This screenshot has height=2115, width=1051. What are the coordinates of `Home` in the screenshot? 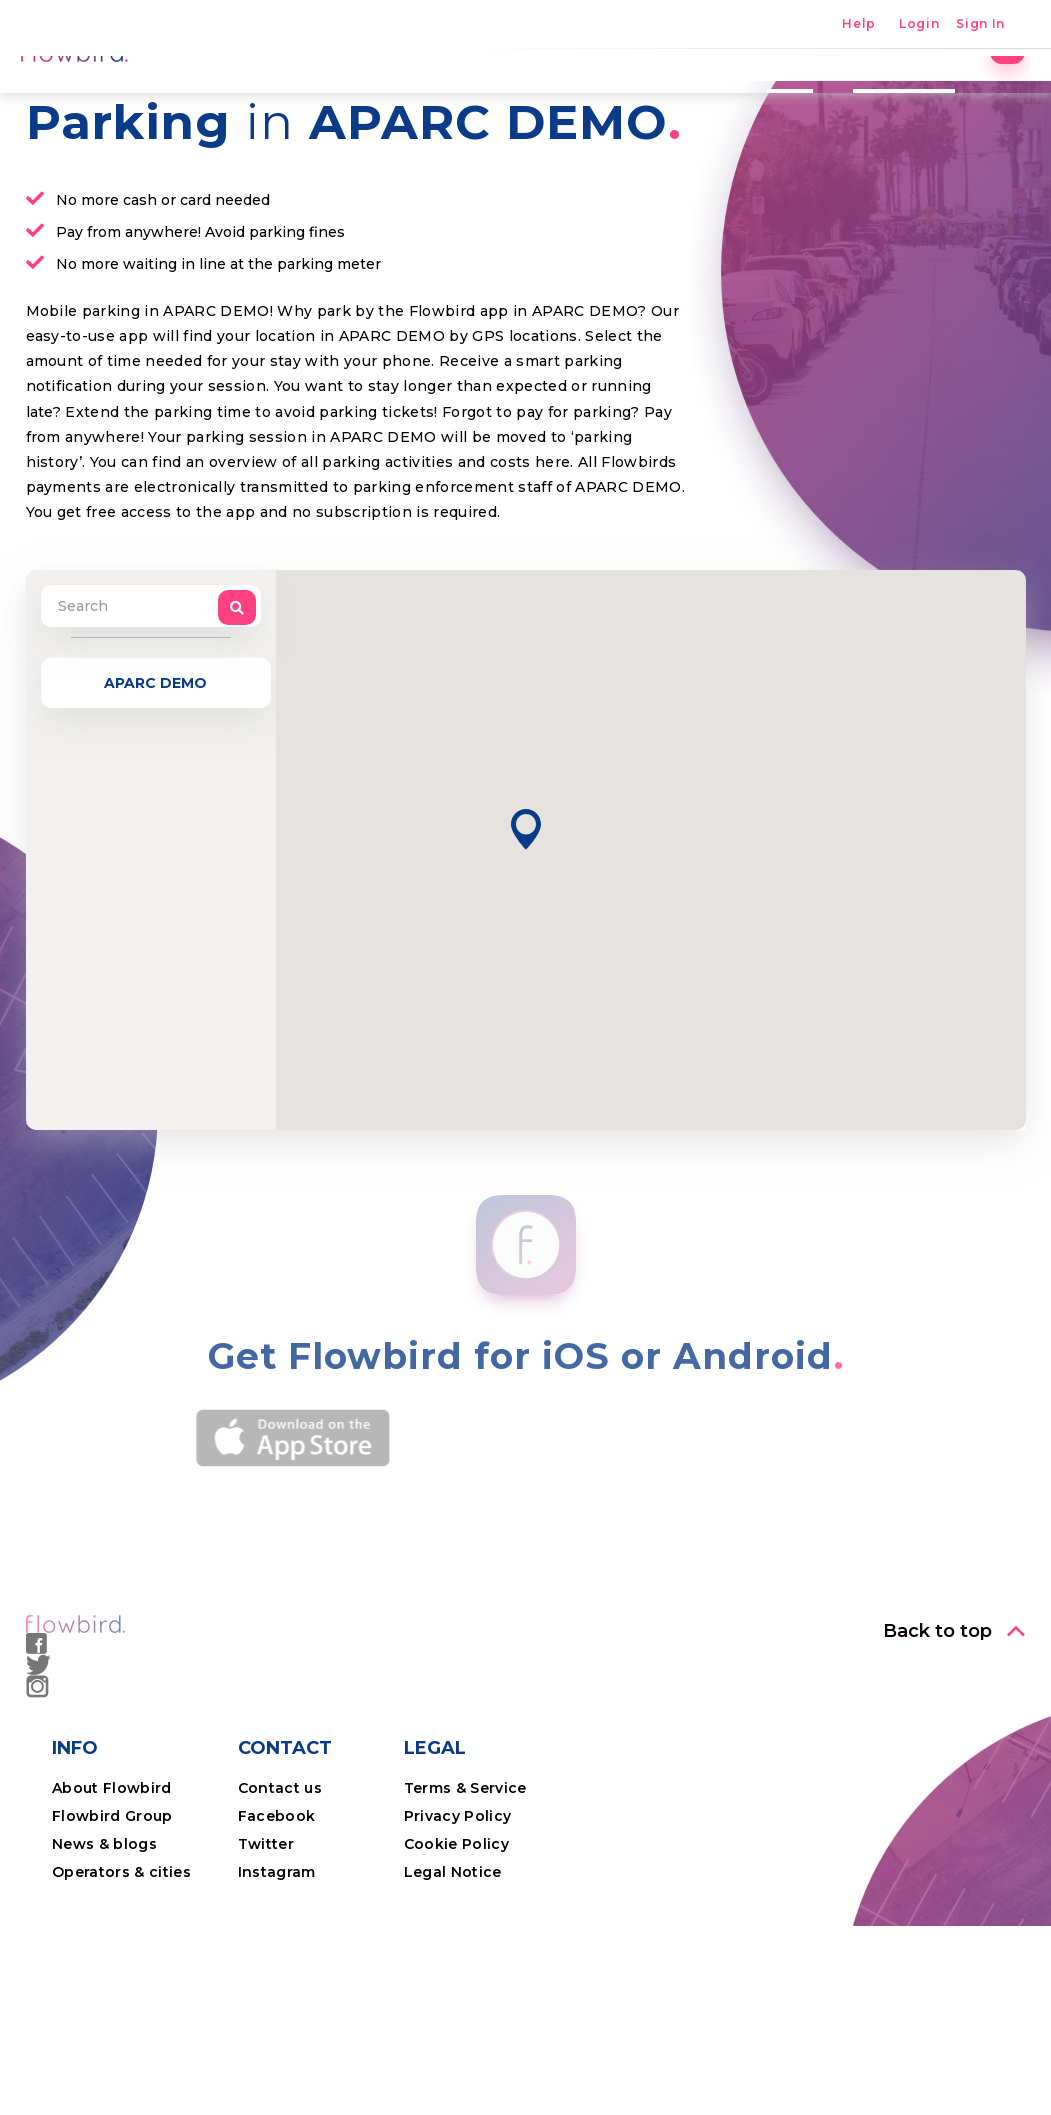 It's located at (353, 95).